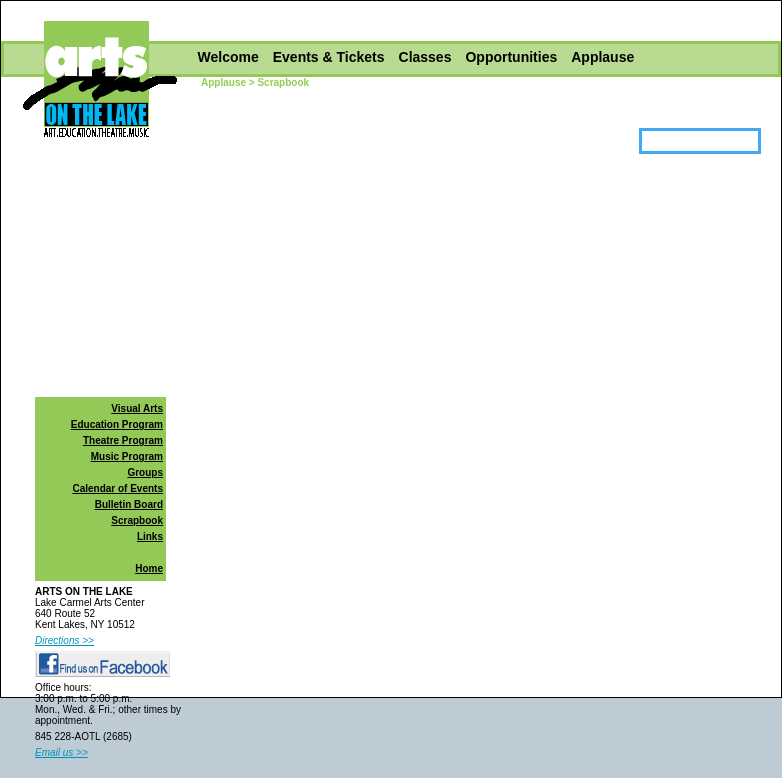 The image size is (782, 778). Describe the element at coordinates (145, 472) in the screenshot. I see `Groups` at that location.